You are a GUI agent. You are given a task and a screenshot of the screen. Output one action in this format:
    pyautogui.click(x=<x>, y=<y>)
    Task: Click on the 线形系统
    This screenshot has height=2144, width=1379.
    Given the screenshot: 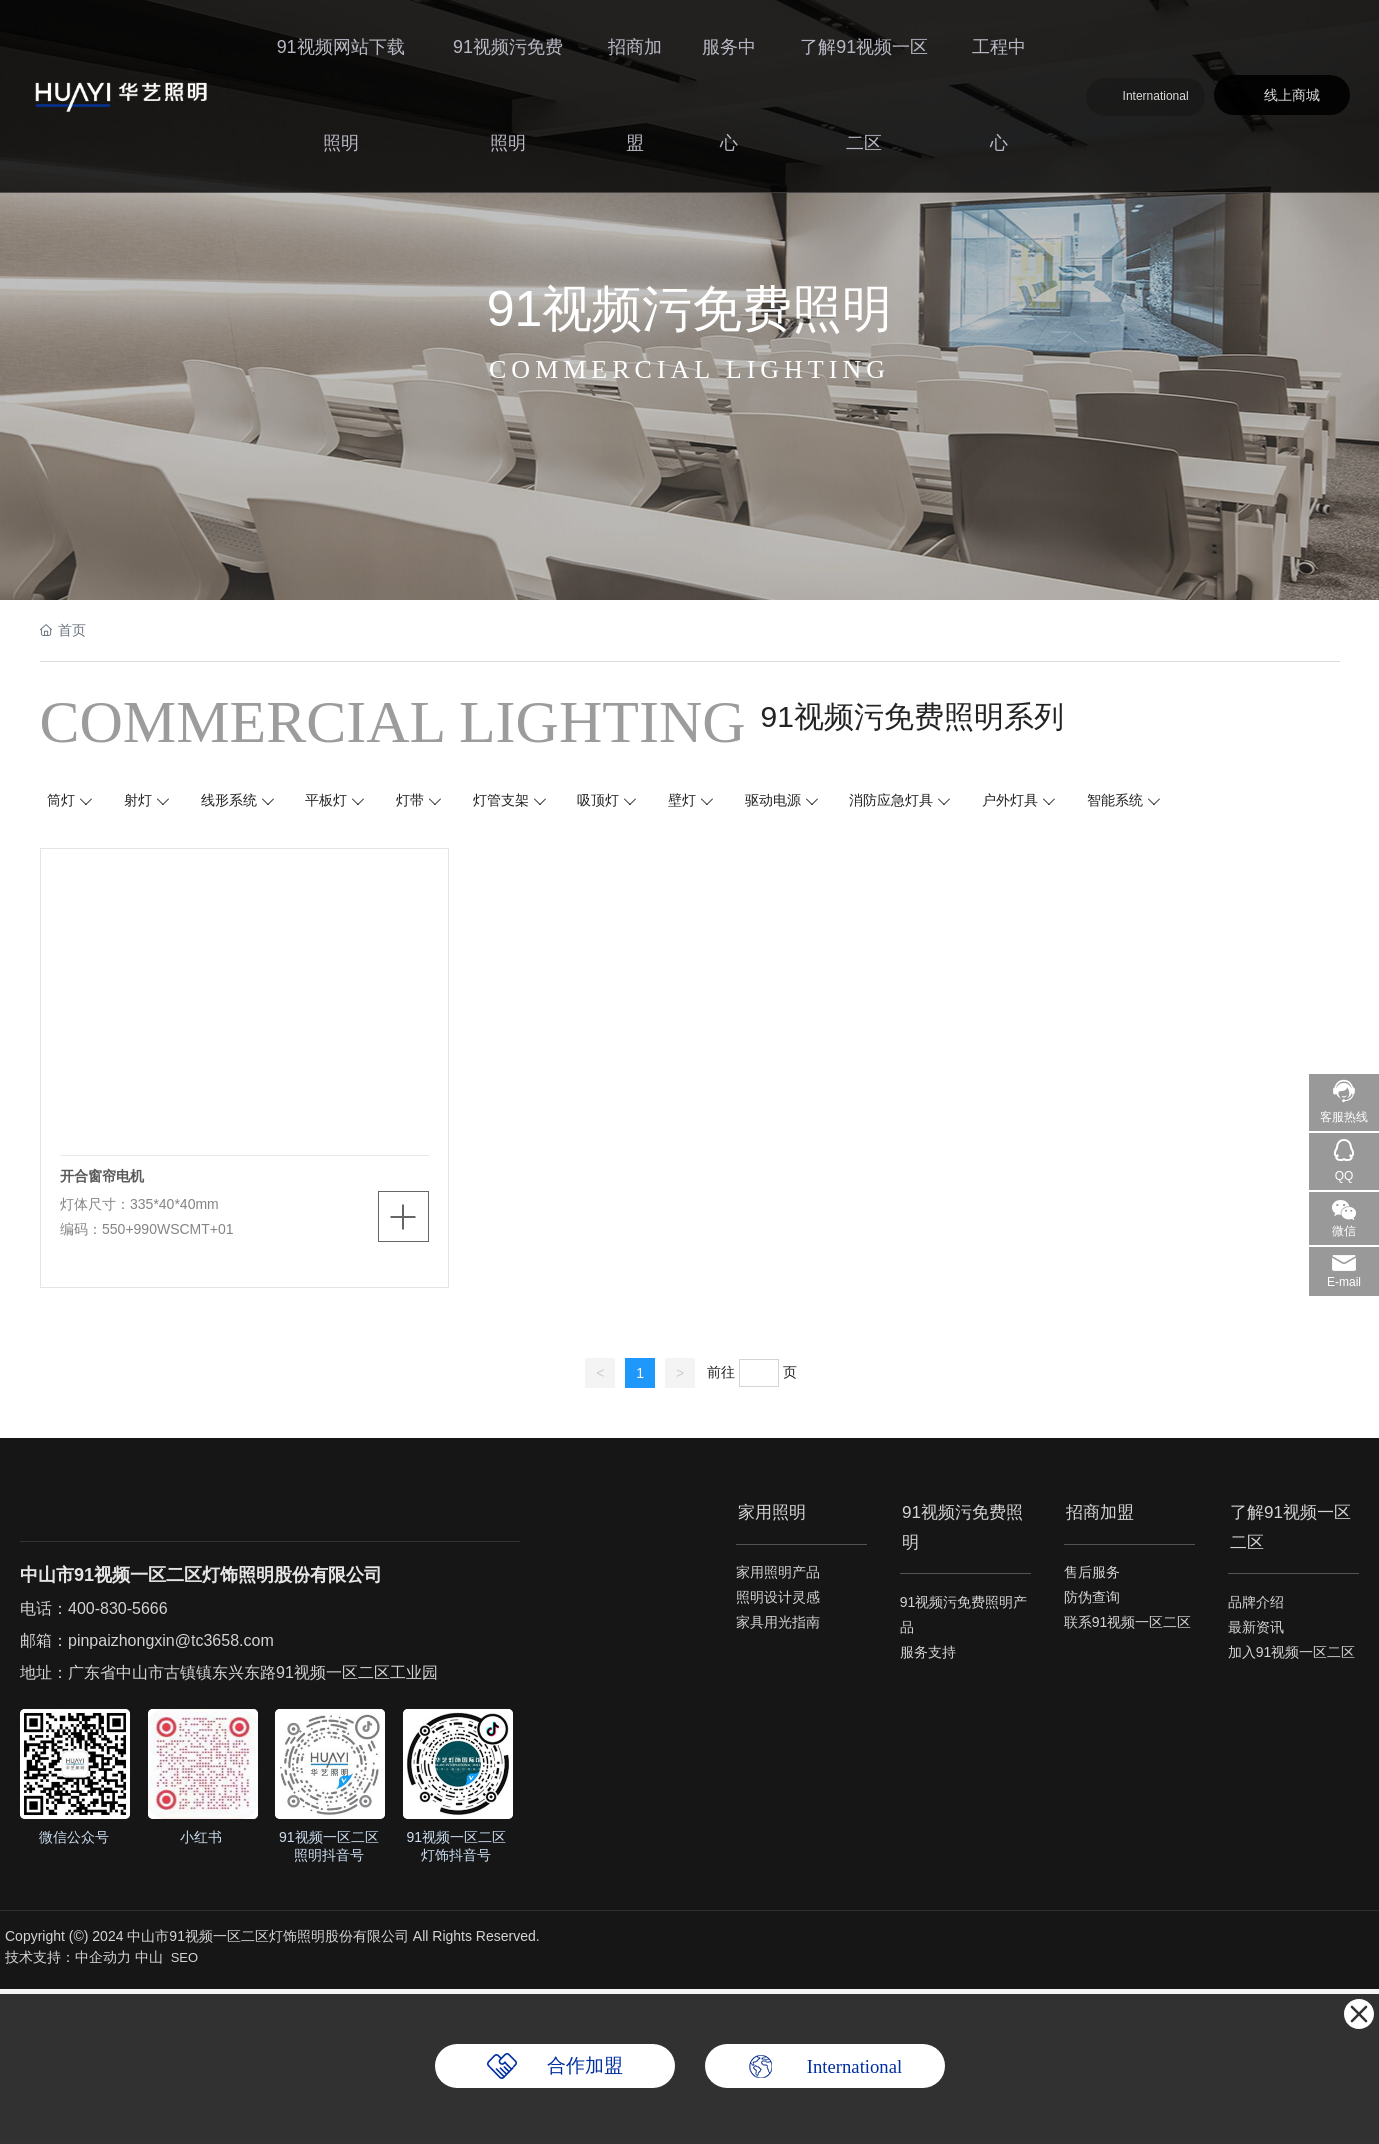 What is the action you would take?
    pyautogui.click(x=235, y=802)
    